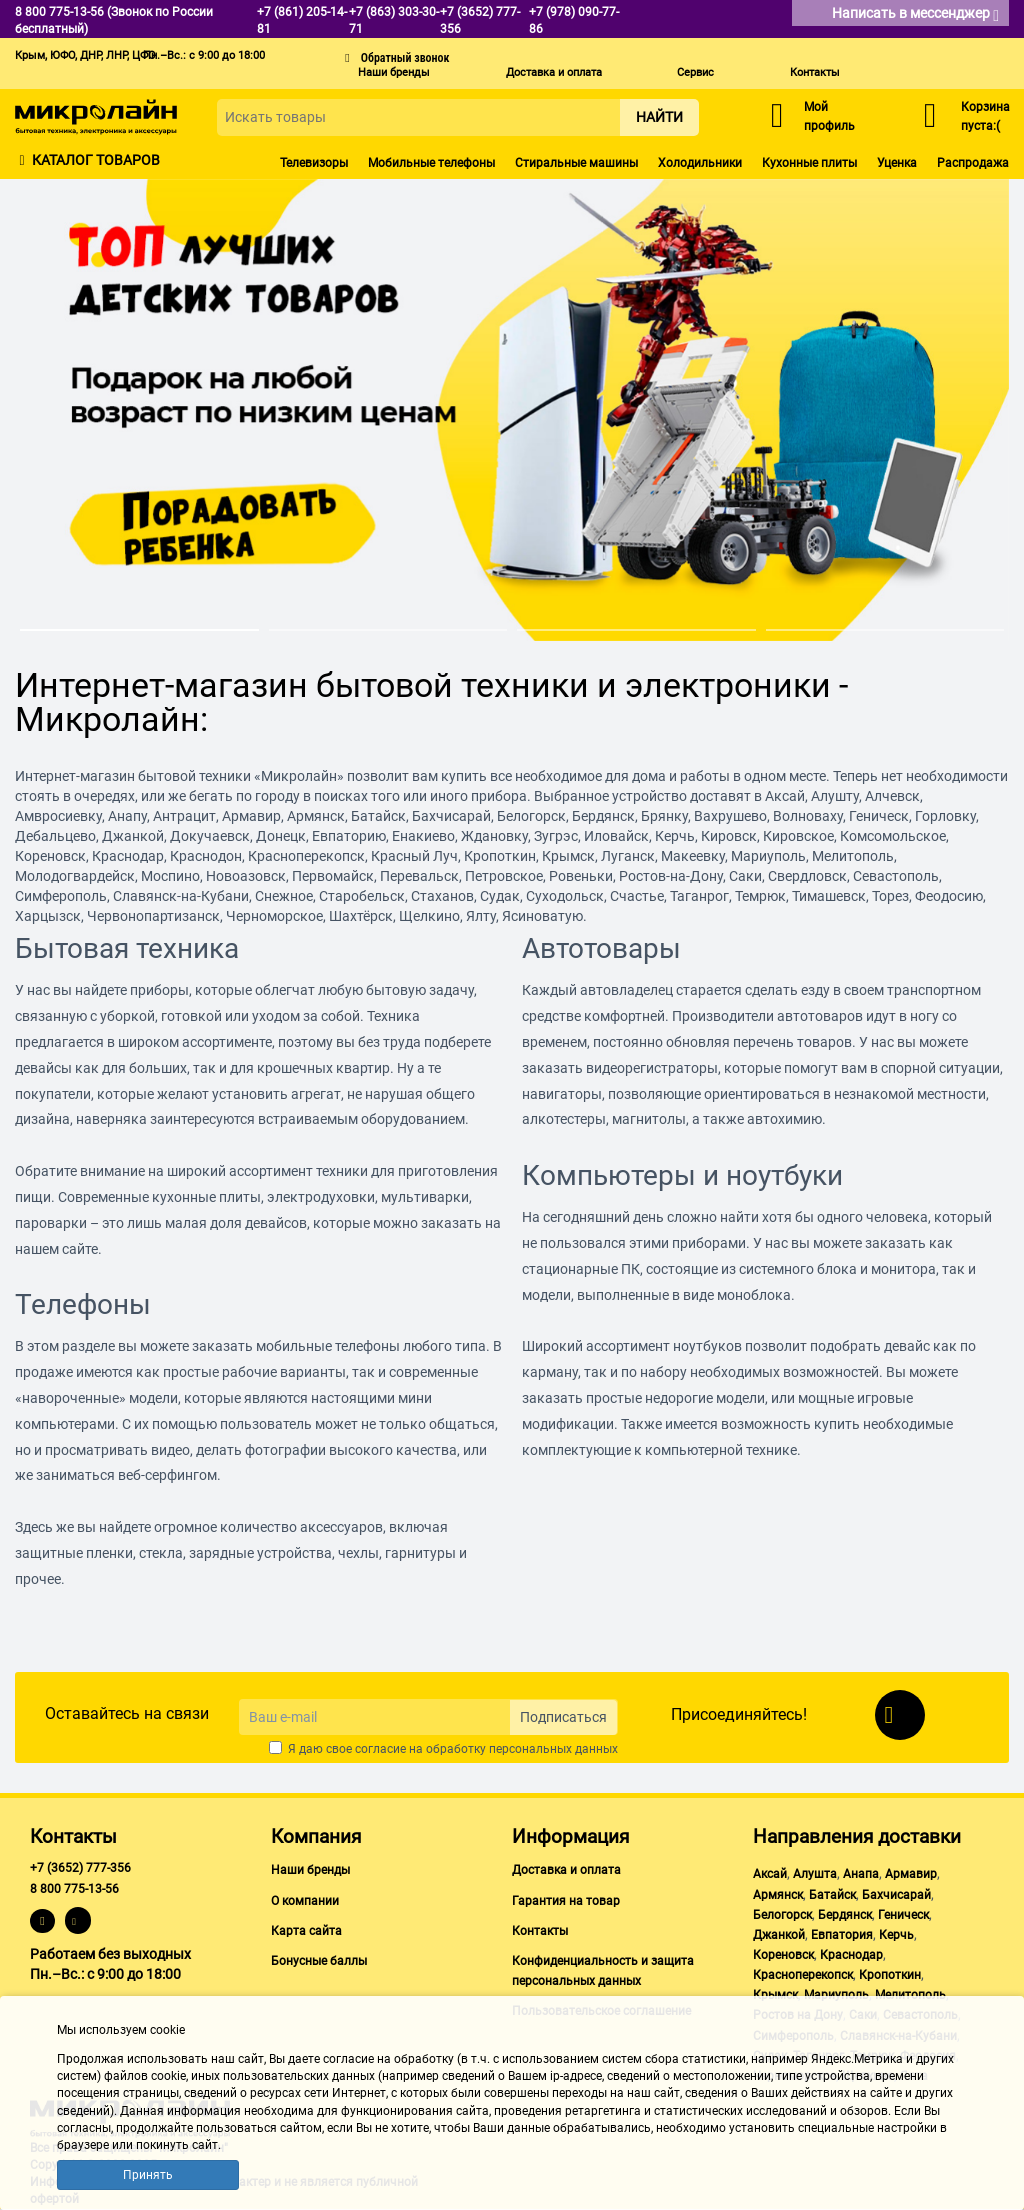  Describe the element at coordinates (897, 163) in the screenshot. I see `Уценка` at that location.